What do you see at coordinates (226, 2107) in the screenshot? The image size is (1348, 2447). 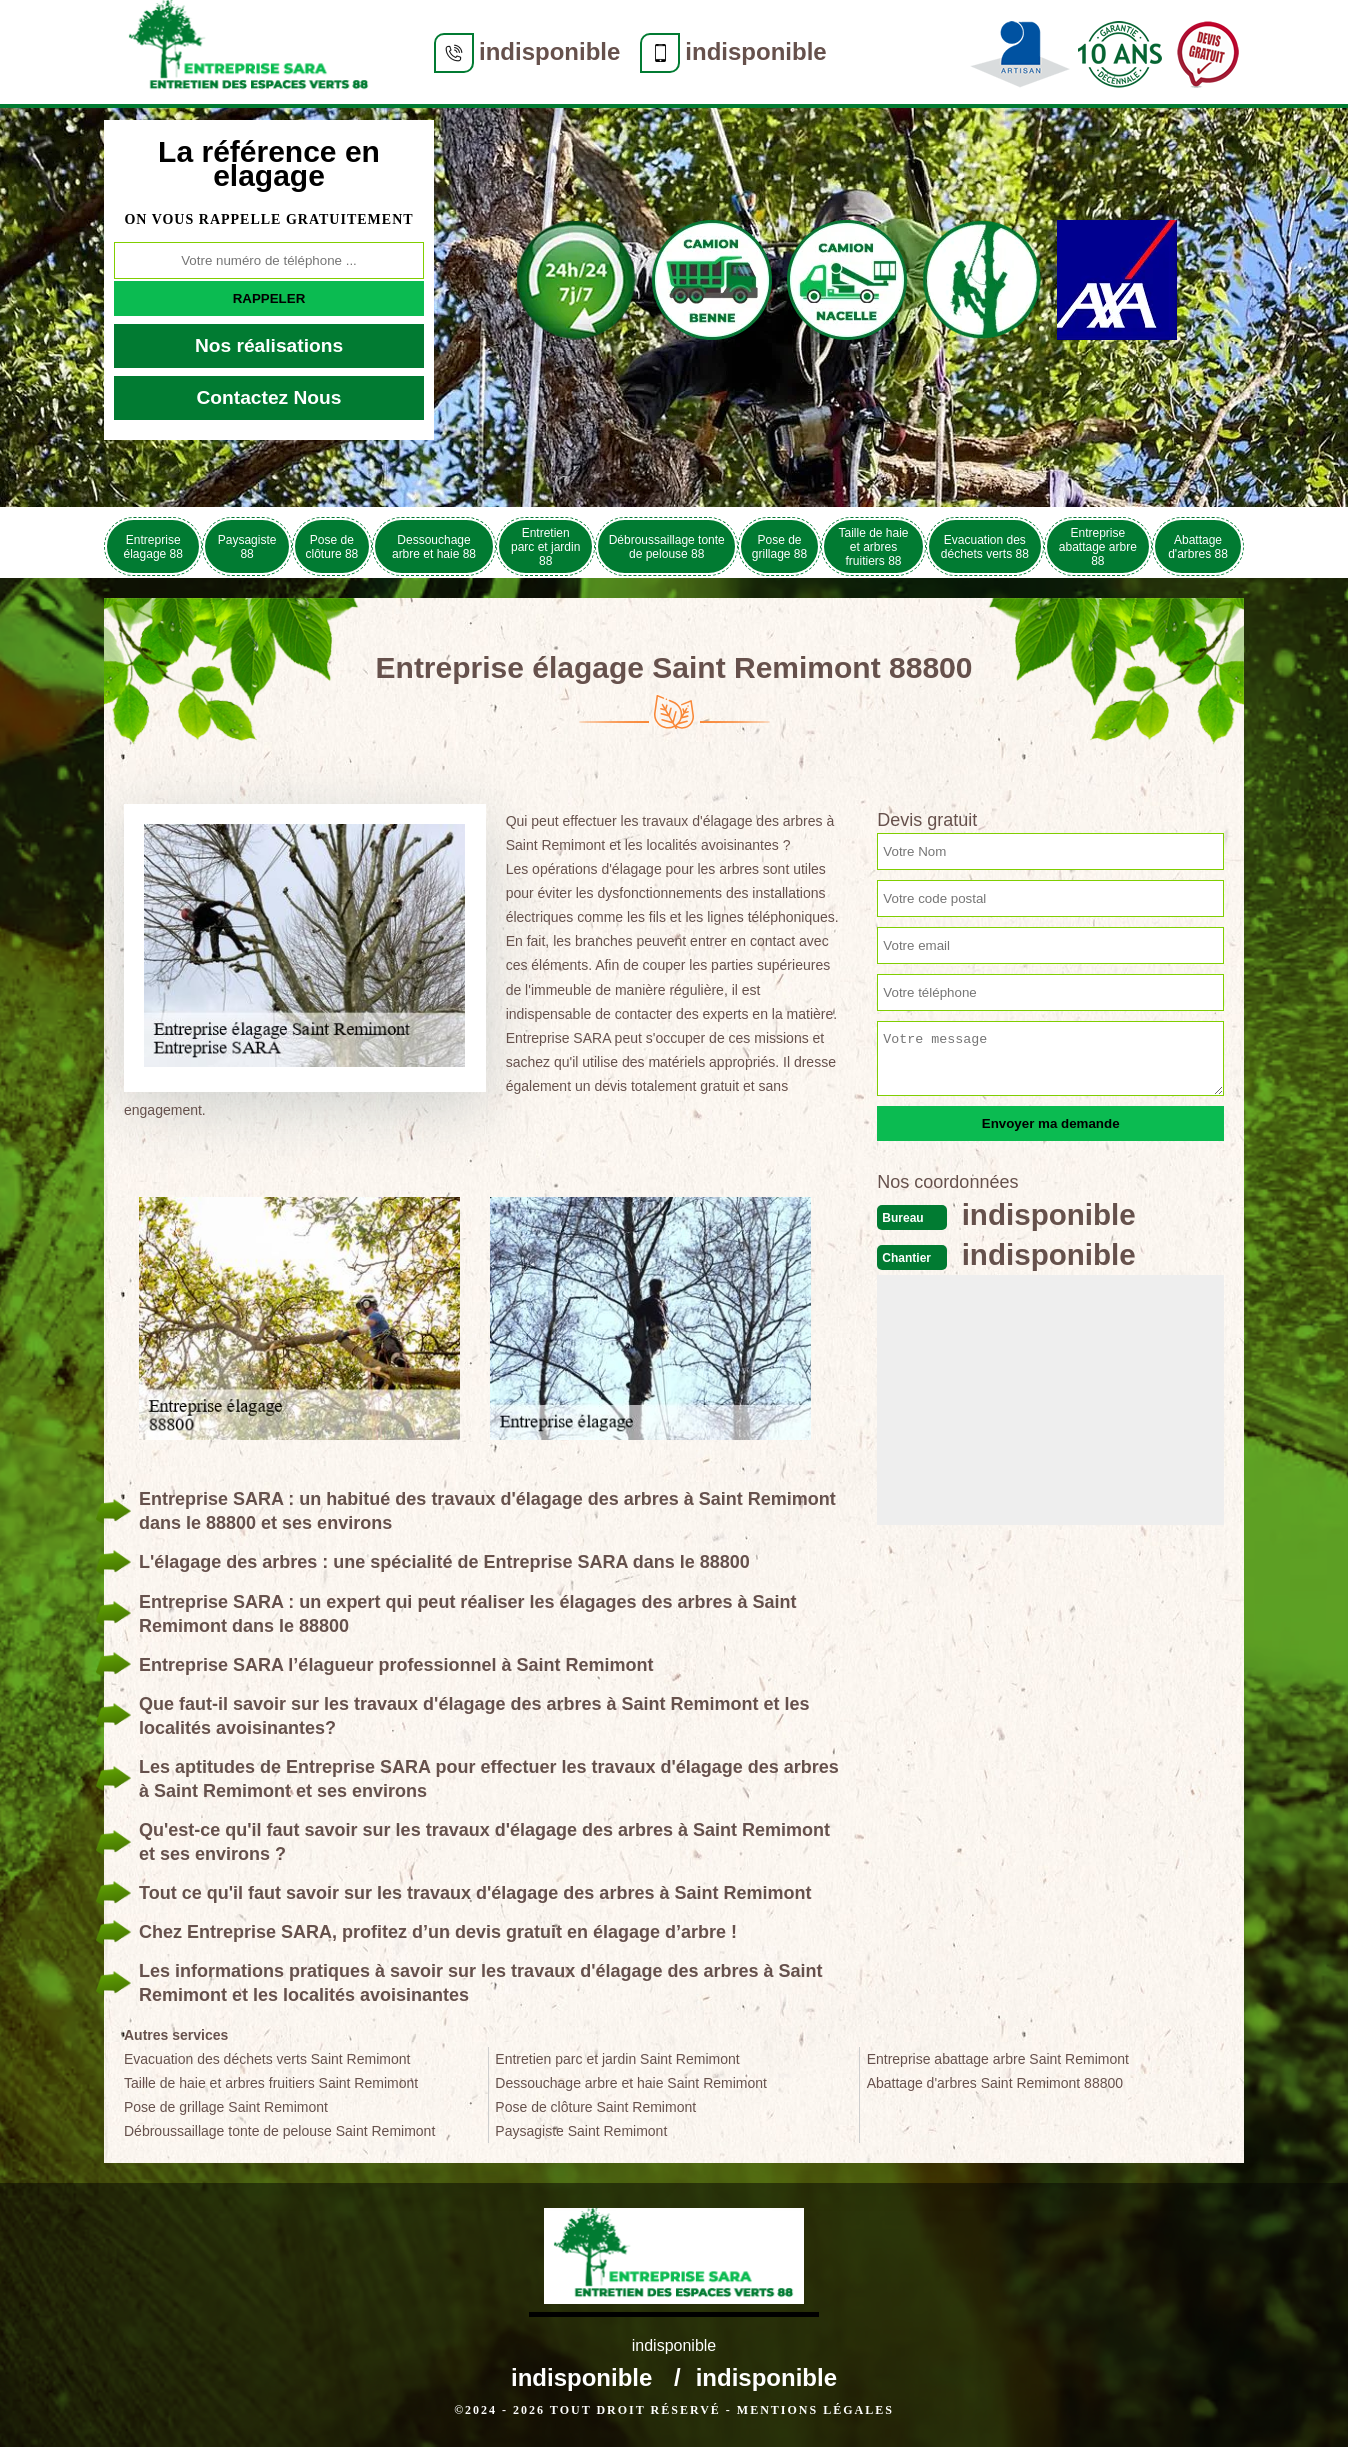 I see `Pose de grillage Saint Remimont` at bounding box center [226, 2107].